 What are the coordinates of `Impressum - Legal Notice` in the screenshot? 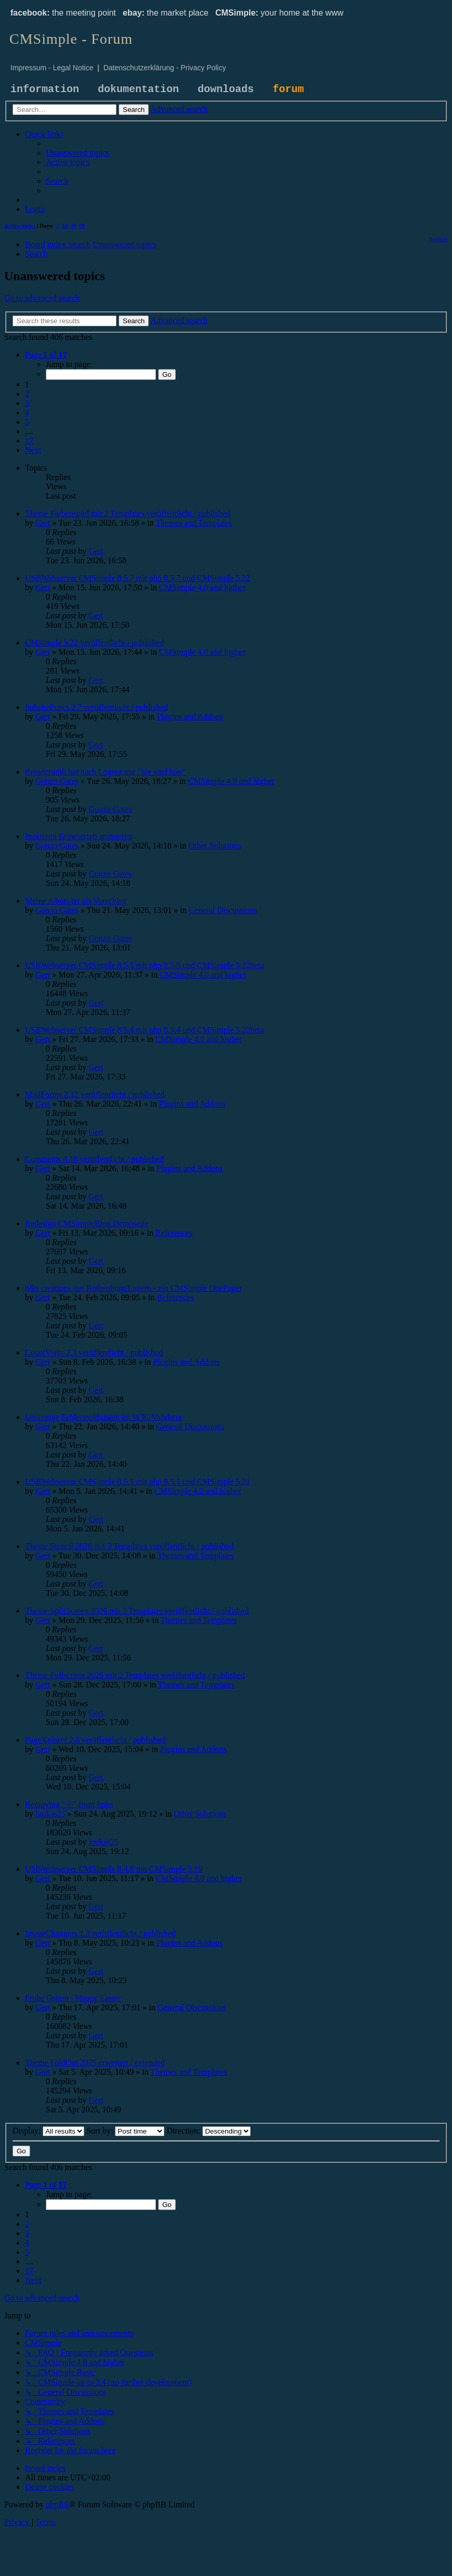 It's located at (52, 68).